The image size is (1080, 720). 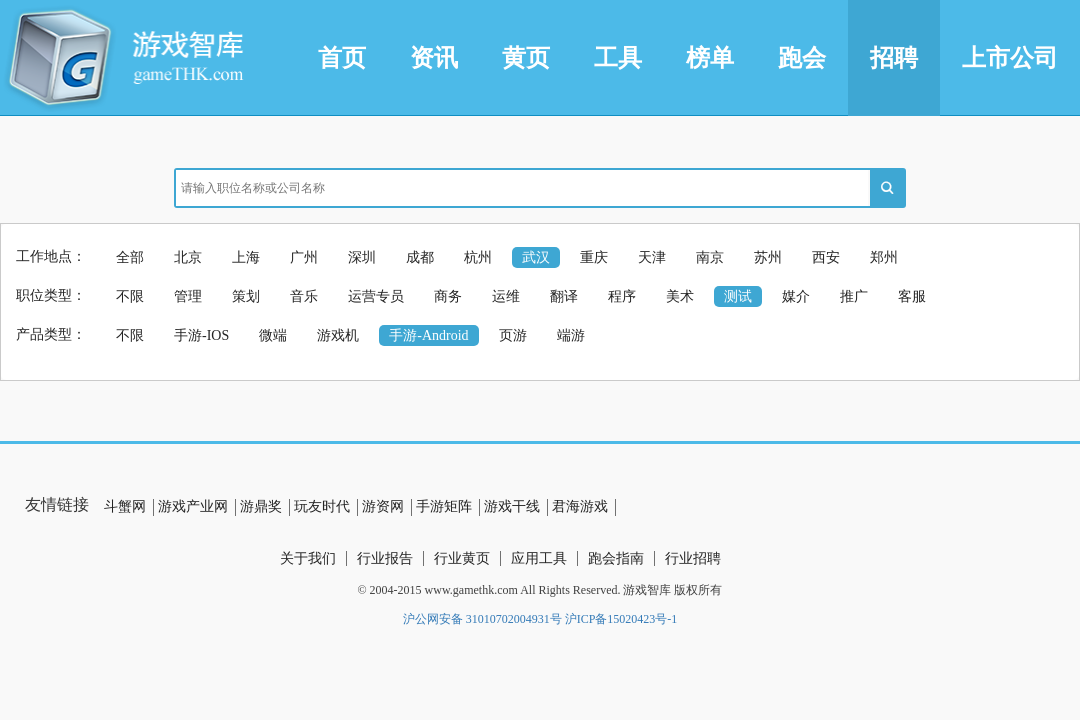 I want to click on 杭州, so click(x=478, y=257).